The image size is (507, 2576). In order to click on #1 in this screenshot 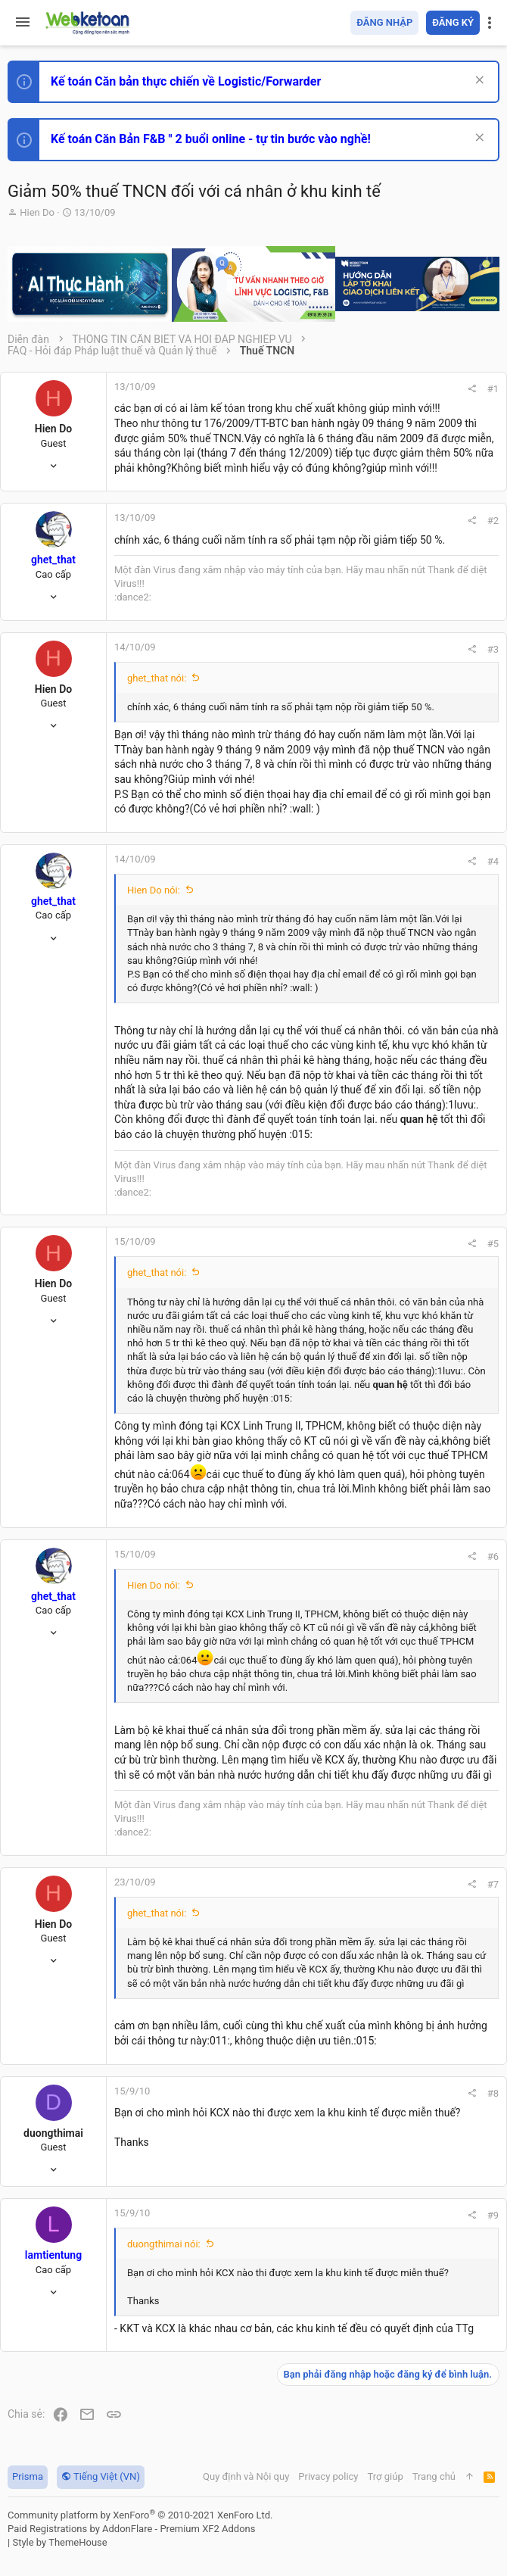, I will do `click(493, 389)`.